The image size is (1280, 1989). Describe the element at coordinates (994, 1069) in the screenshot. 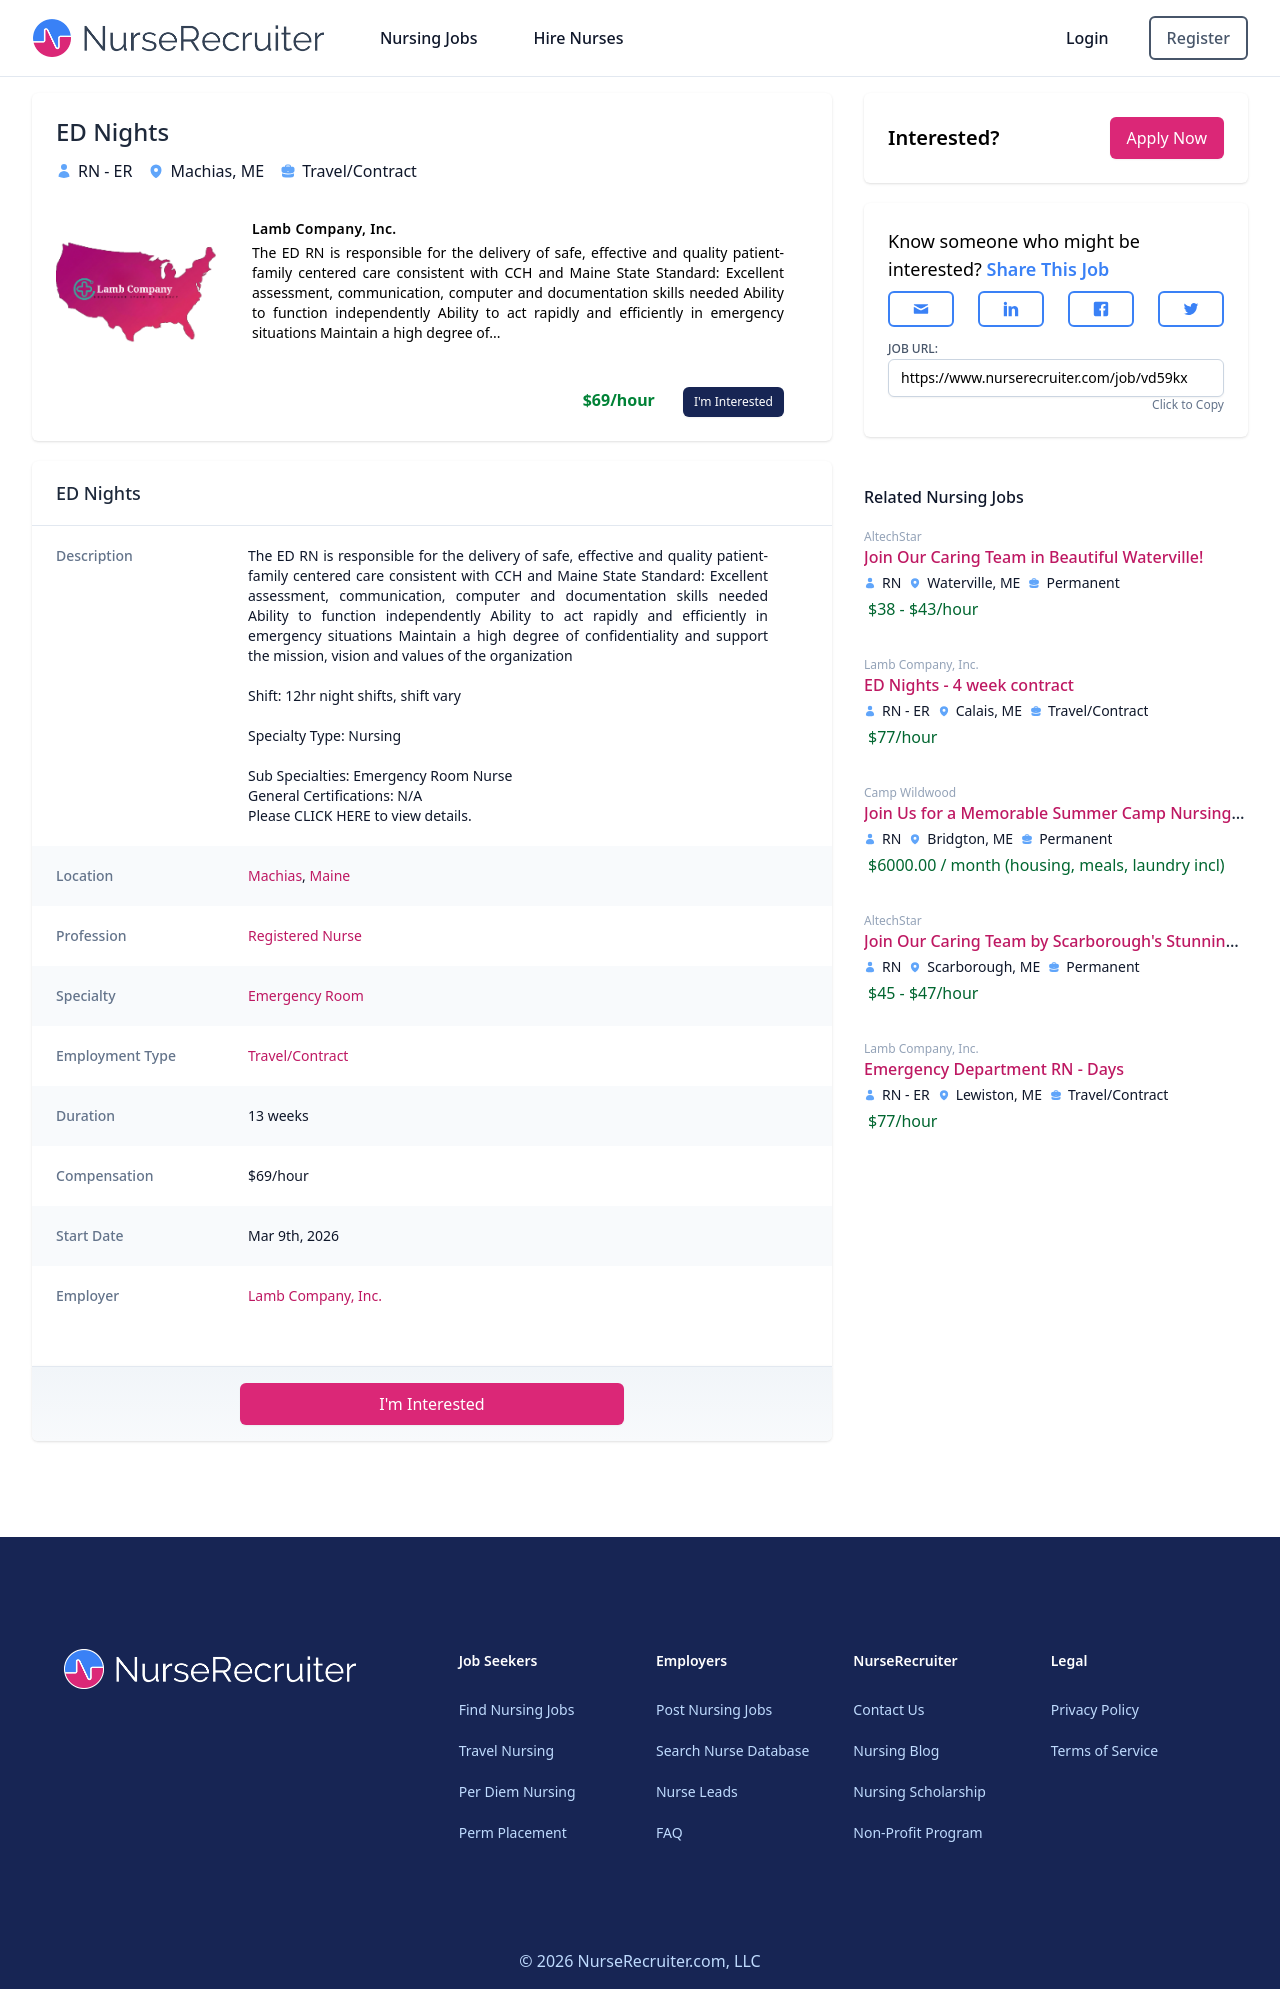

I see `Emergency Department RN - Days` at that location.